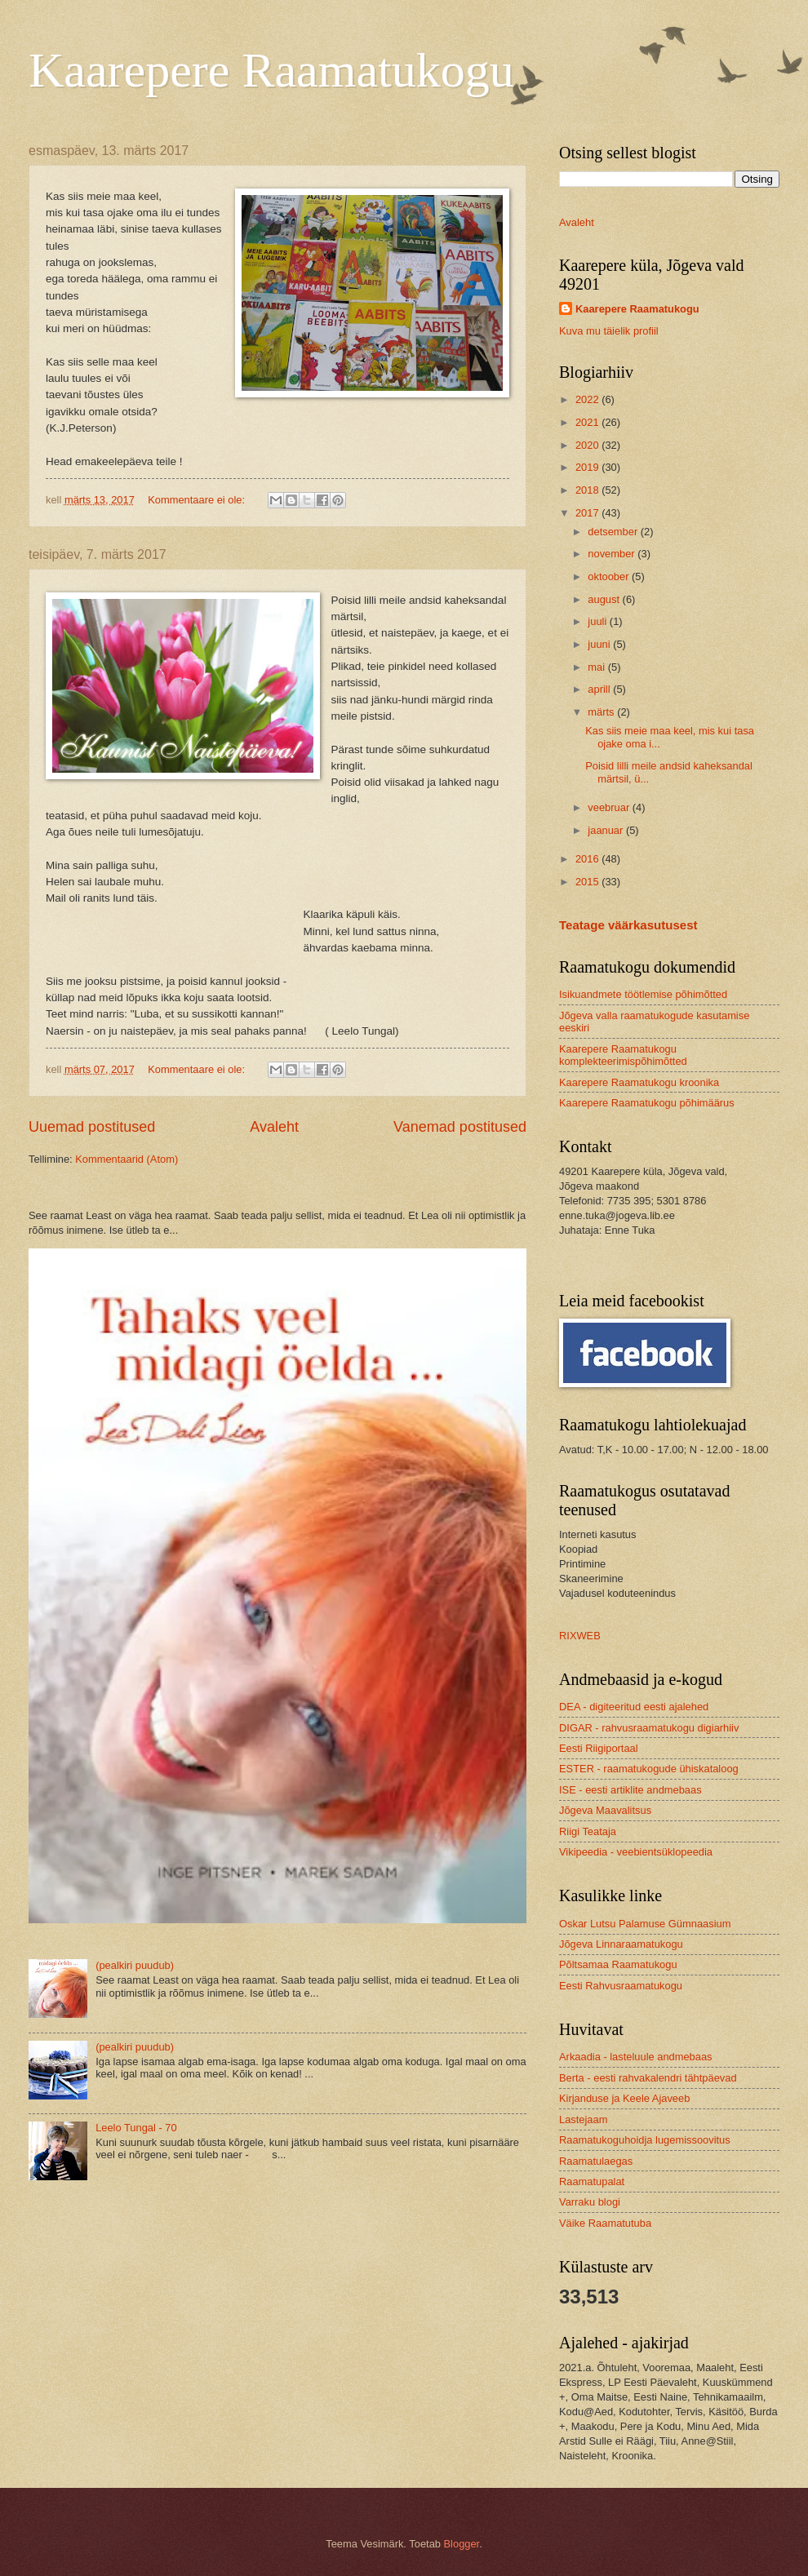  Describe the element at coordinates (644, 2140) in the screenshot. I see `Raamatukoguhoidja lugemissoovitus` at that location.